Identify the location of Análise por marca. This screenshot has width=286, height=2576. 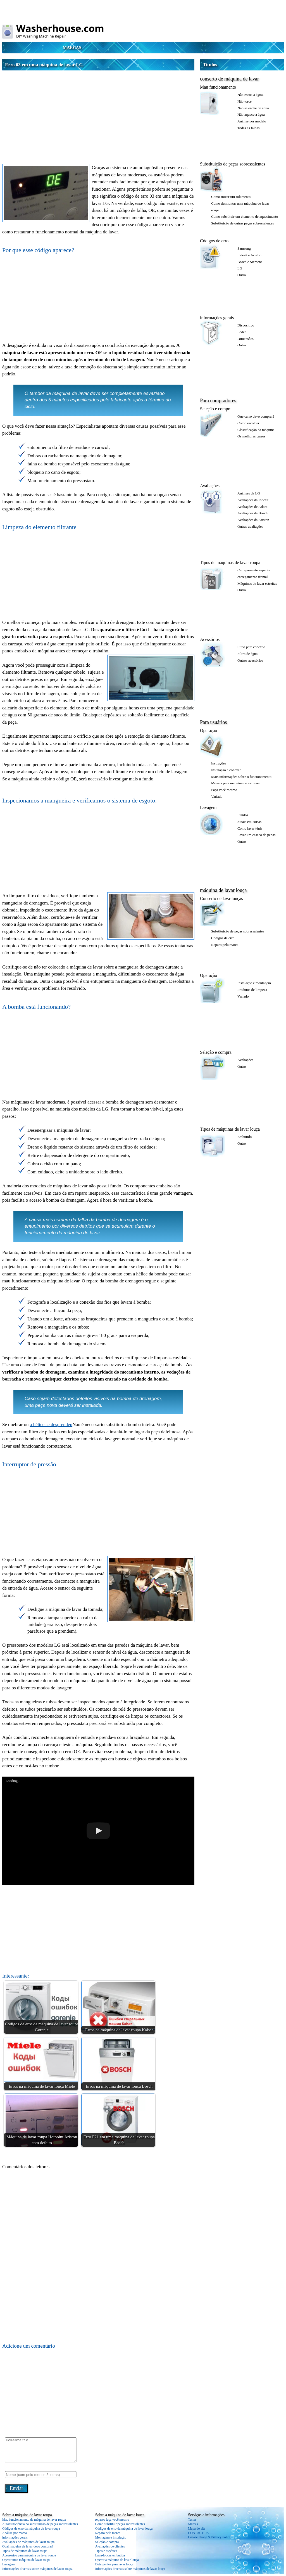
(14, 2533).